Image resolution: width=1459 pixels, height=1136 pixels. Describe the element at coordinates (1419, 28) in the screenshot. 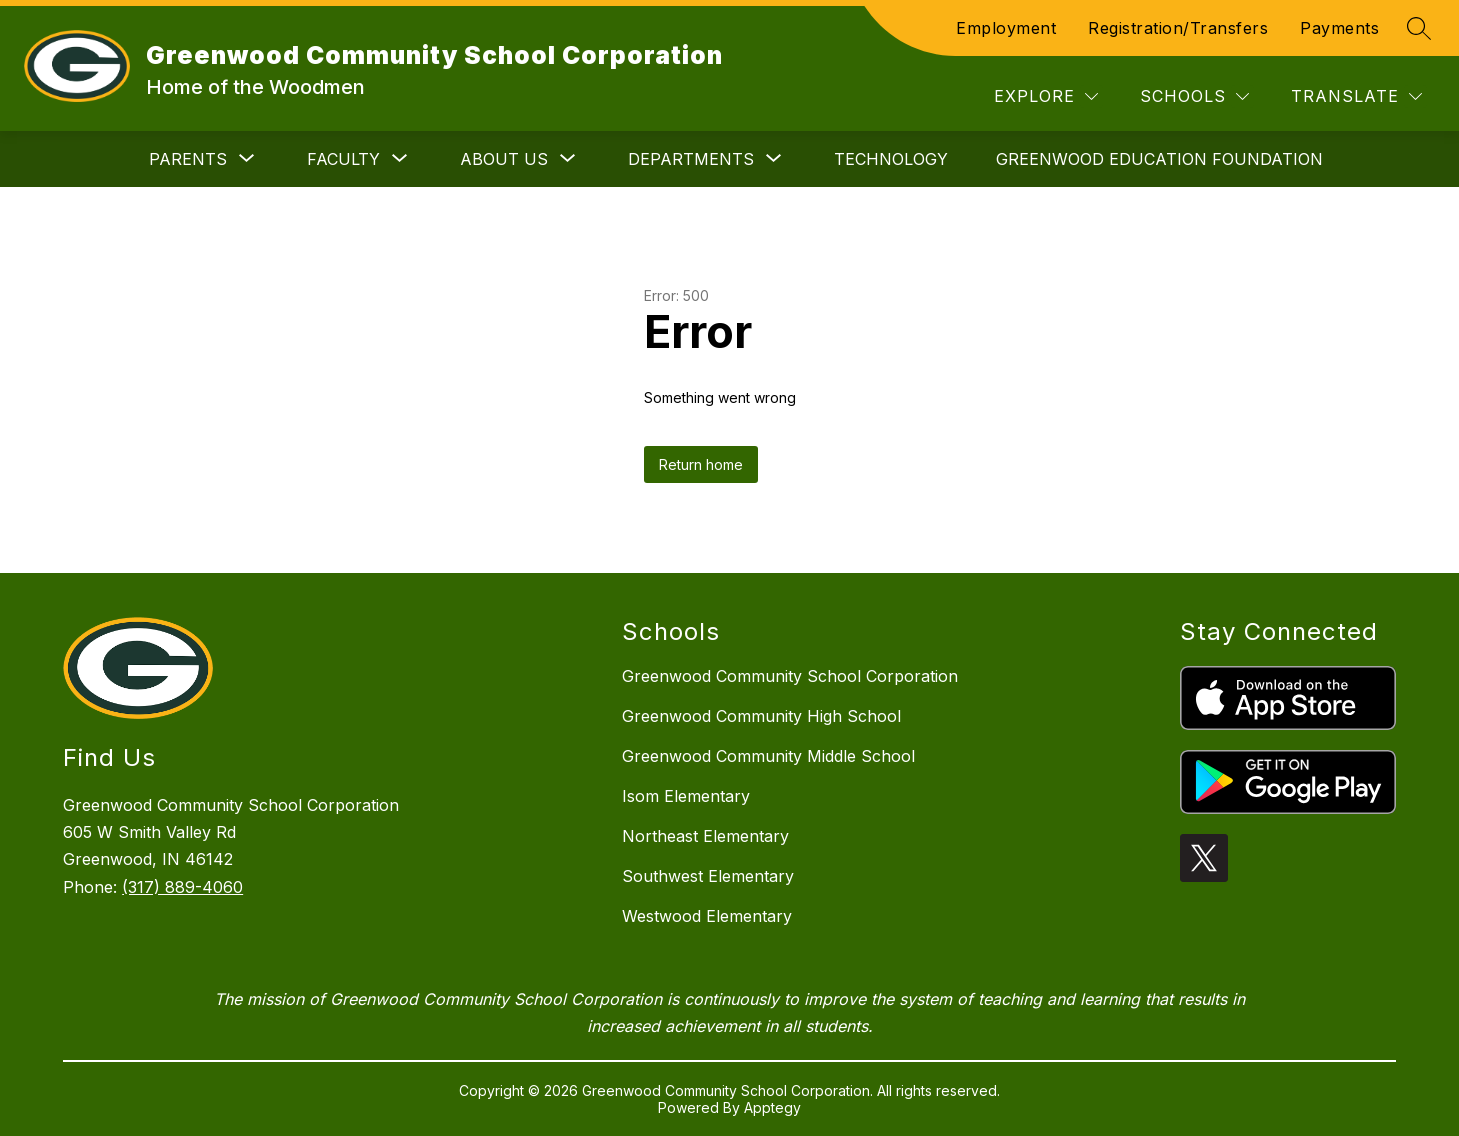

I see `[Search site]` at that location.